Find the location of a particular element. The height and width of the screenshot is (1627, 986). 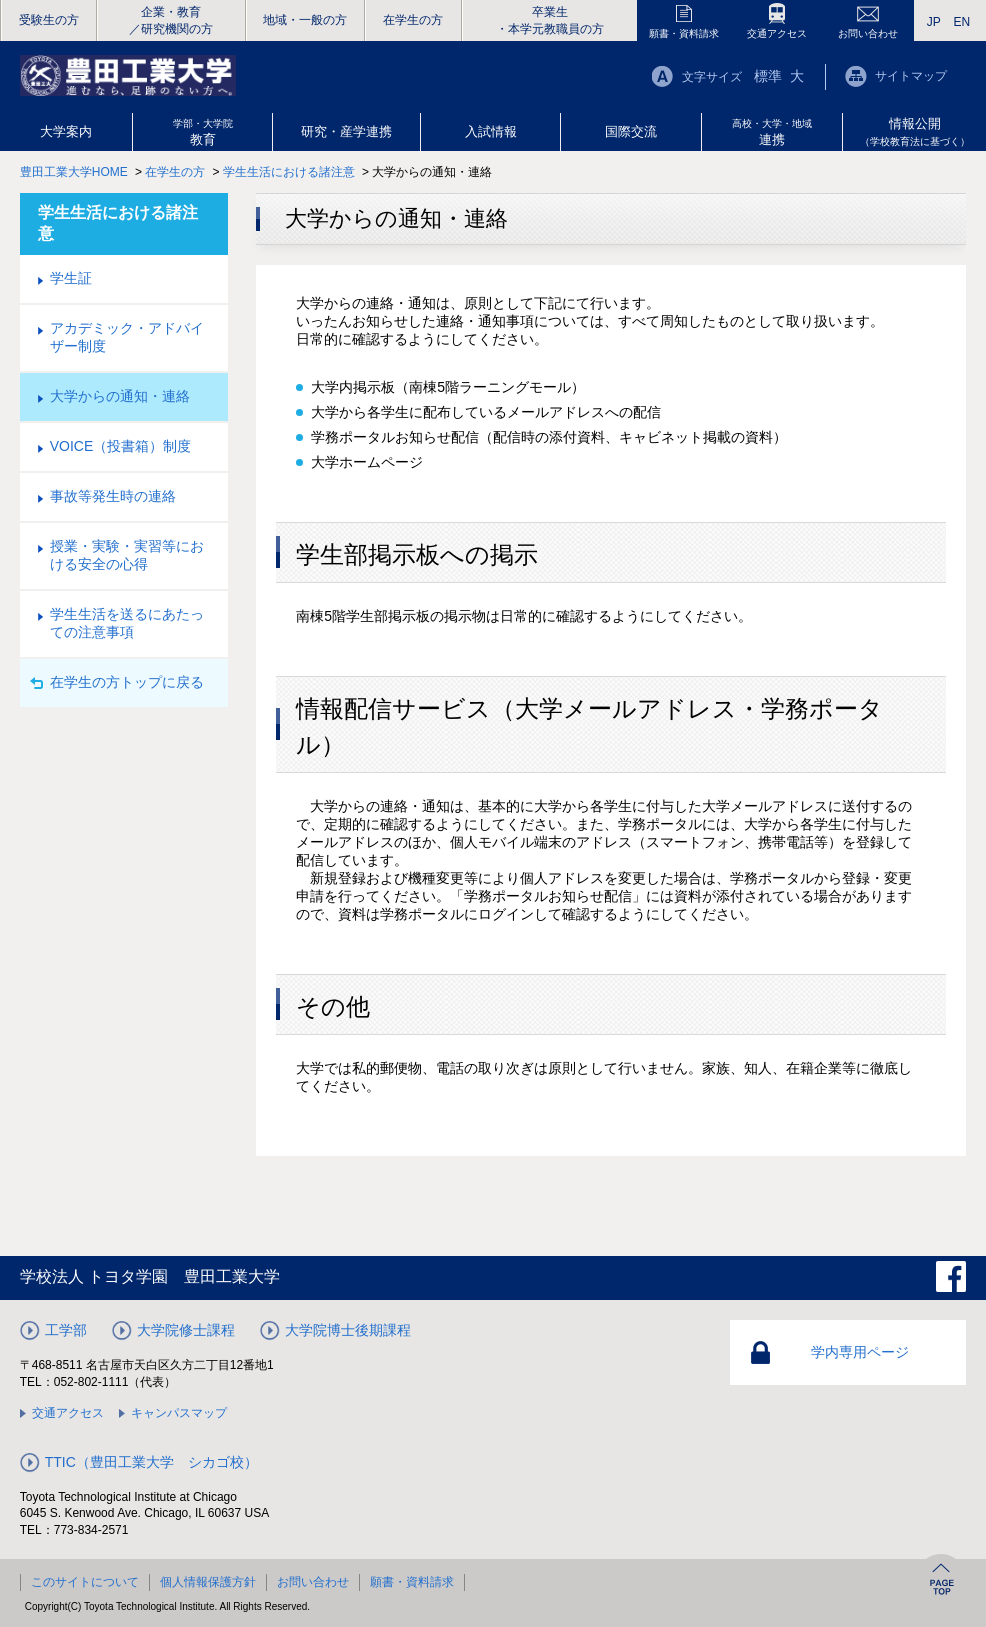

学生生活を送るにあたっての注意事項 is located at coordinates (127, 623).